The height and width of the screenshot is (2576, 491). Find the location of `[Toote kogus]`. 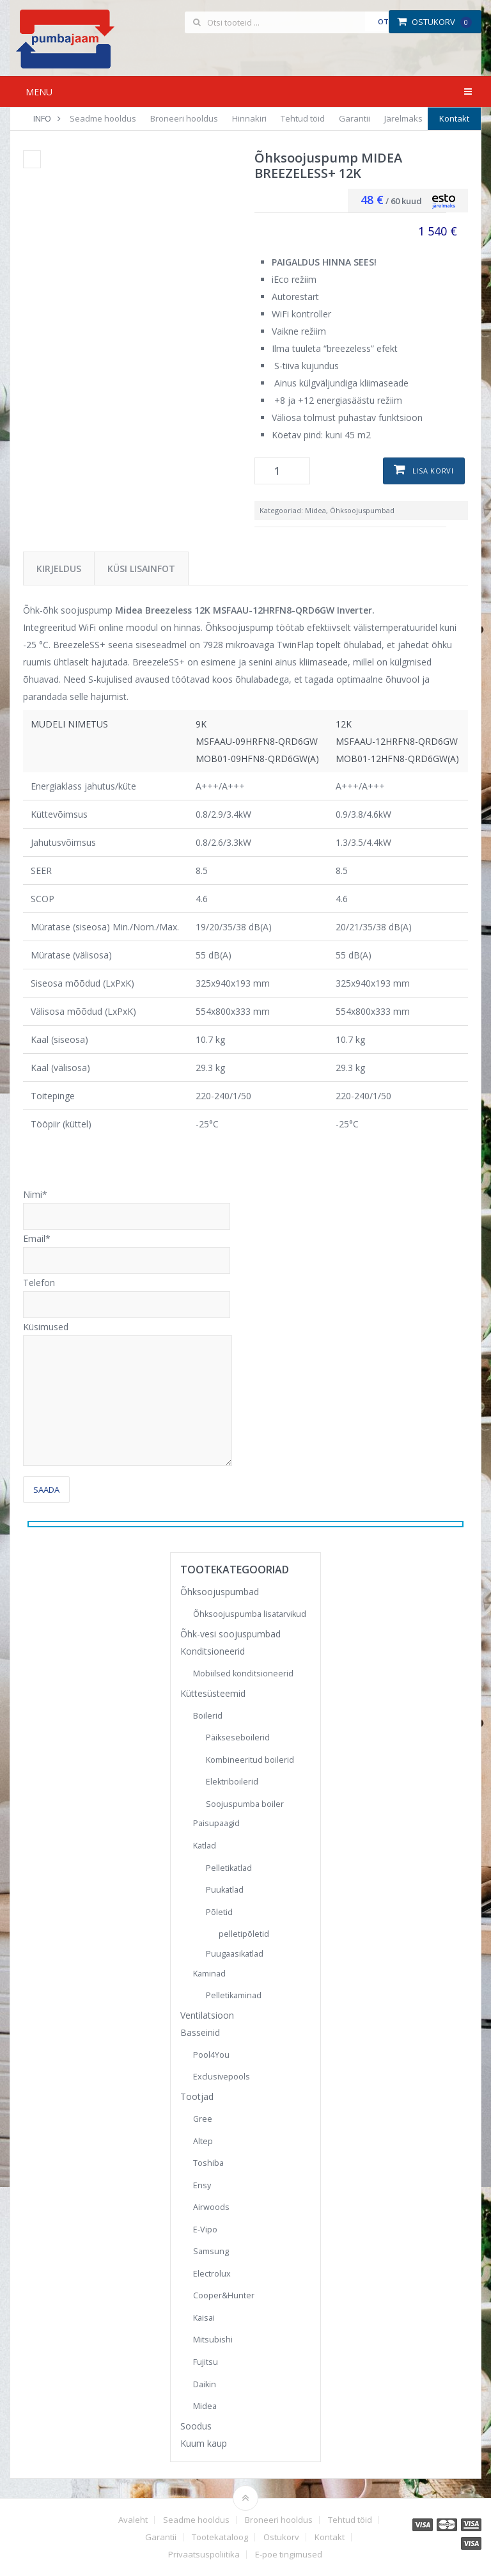

[Toote kogus] is located at coordinates (282, 470).